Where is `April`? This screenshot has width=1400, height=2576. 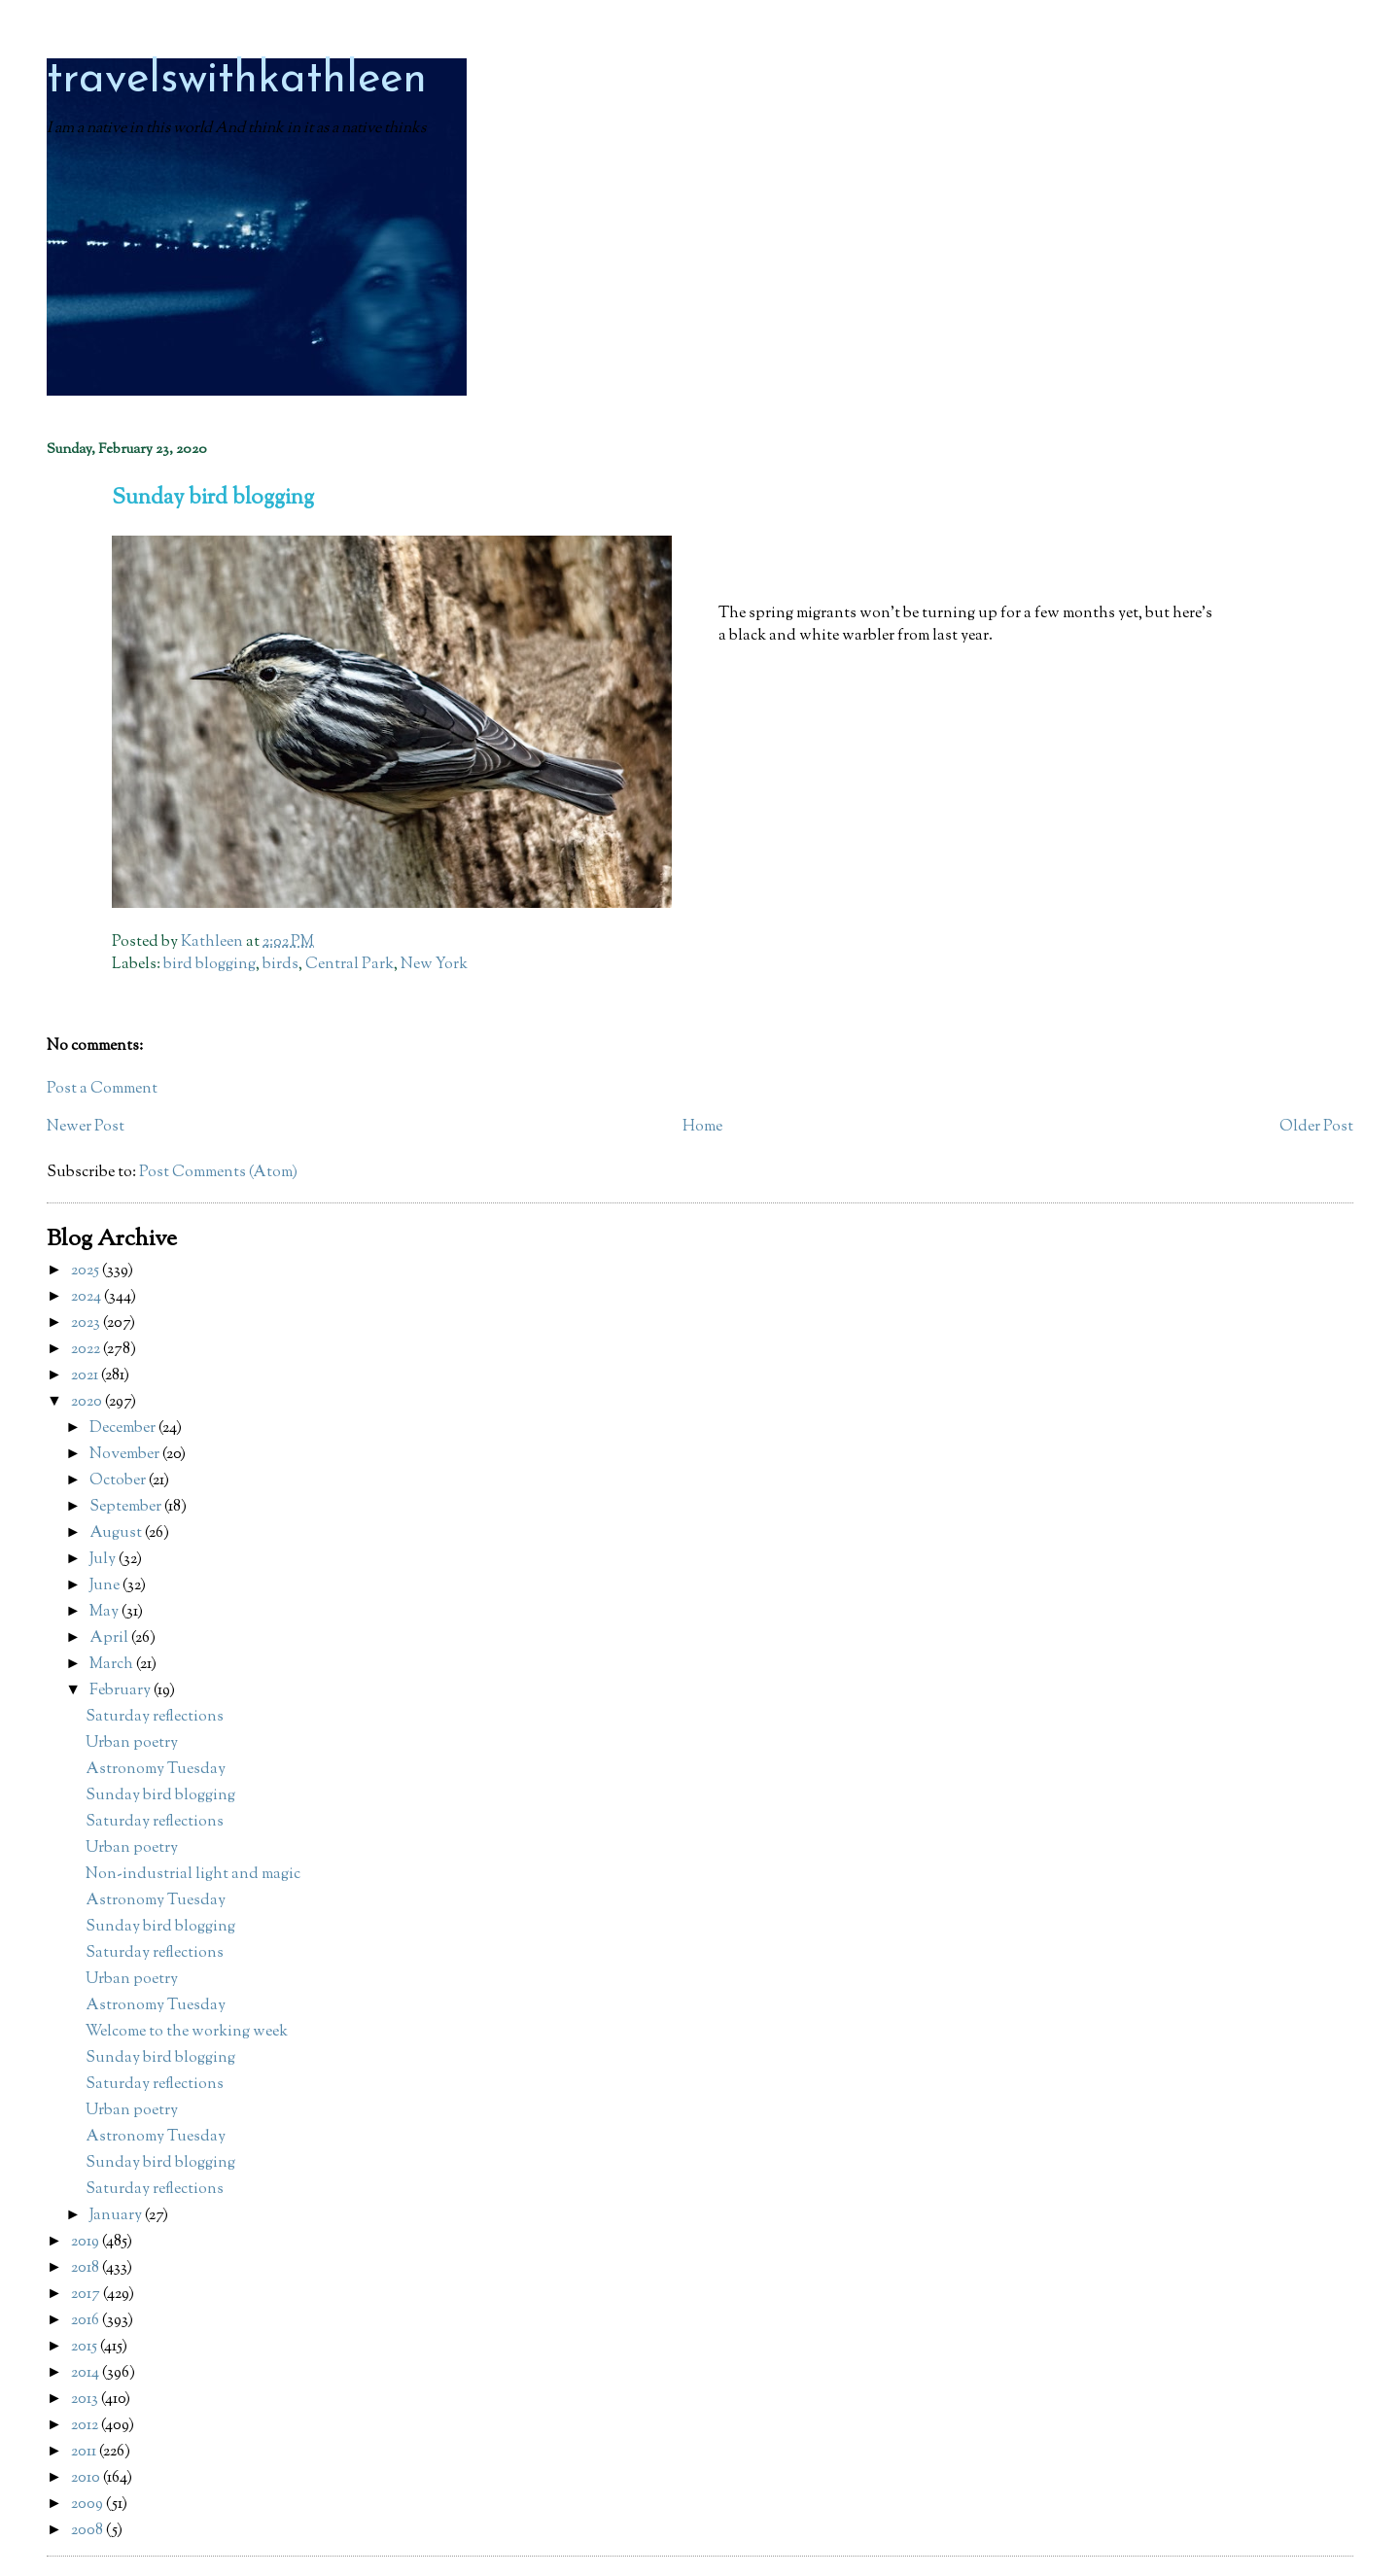
April is located at coordinates (110, 1638).